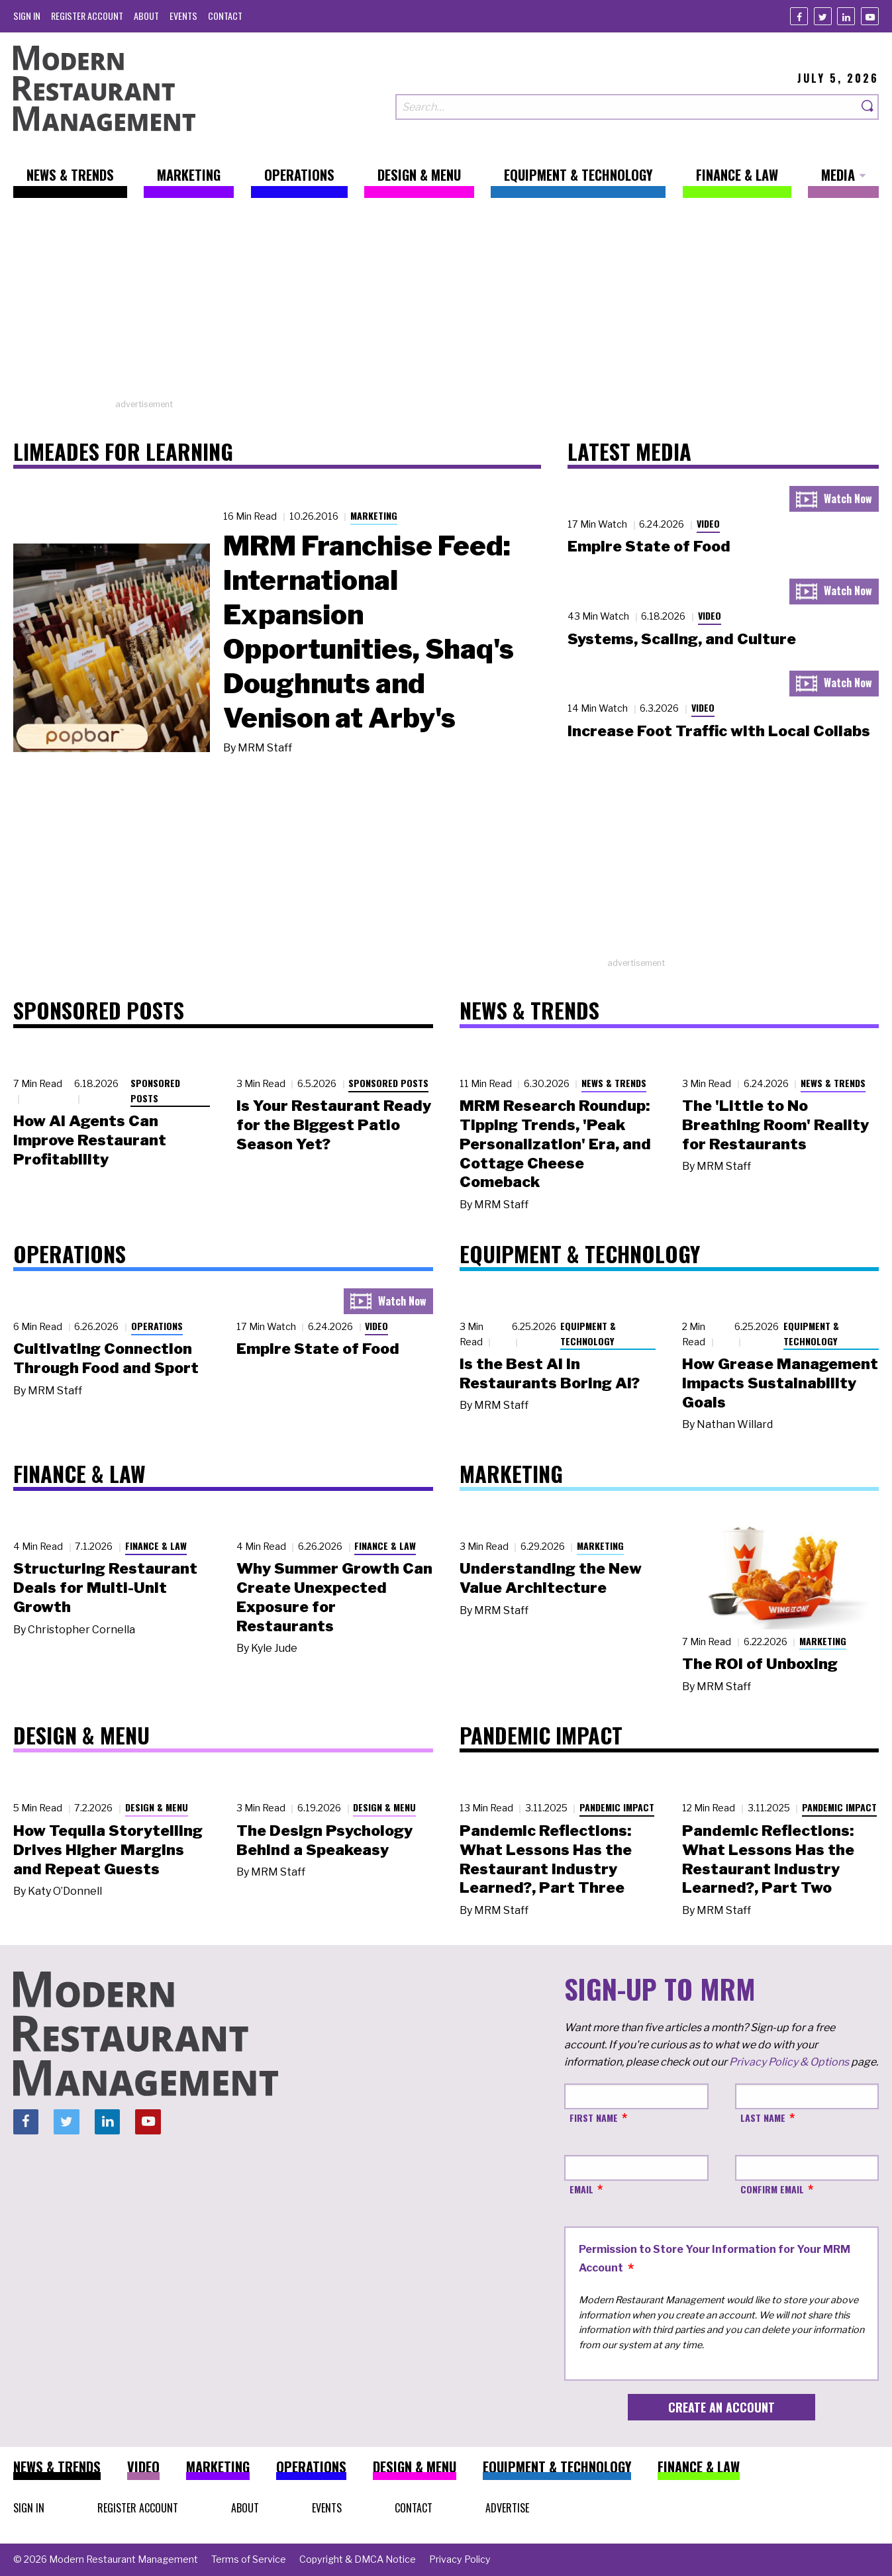  Describe the element at coordinates (106, 1358) in the screenshot. I see `Cultivating Connection Through Food and Sport` at that location.